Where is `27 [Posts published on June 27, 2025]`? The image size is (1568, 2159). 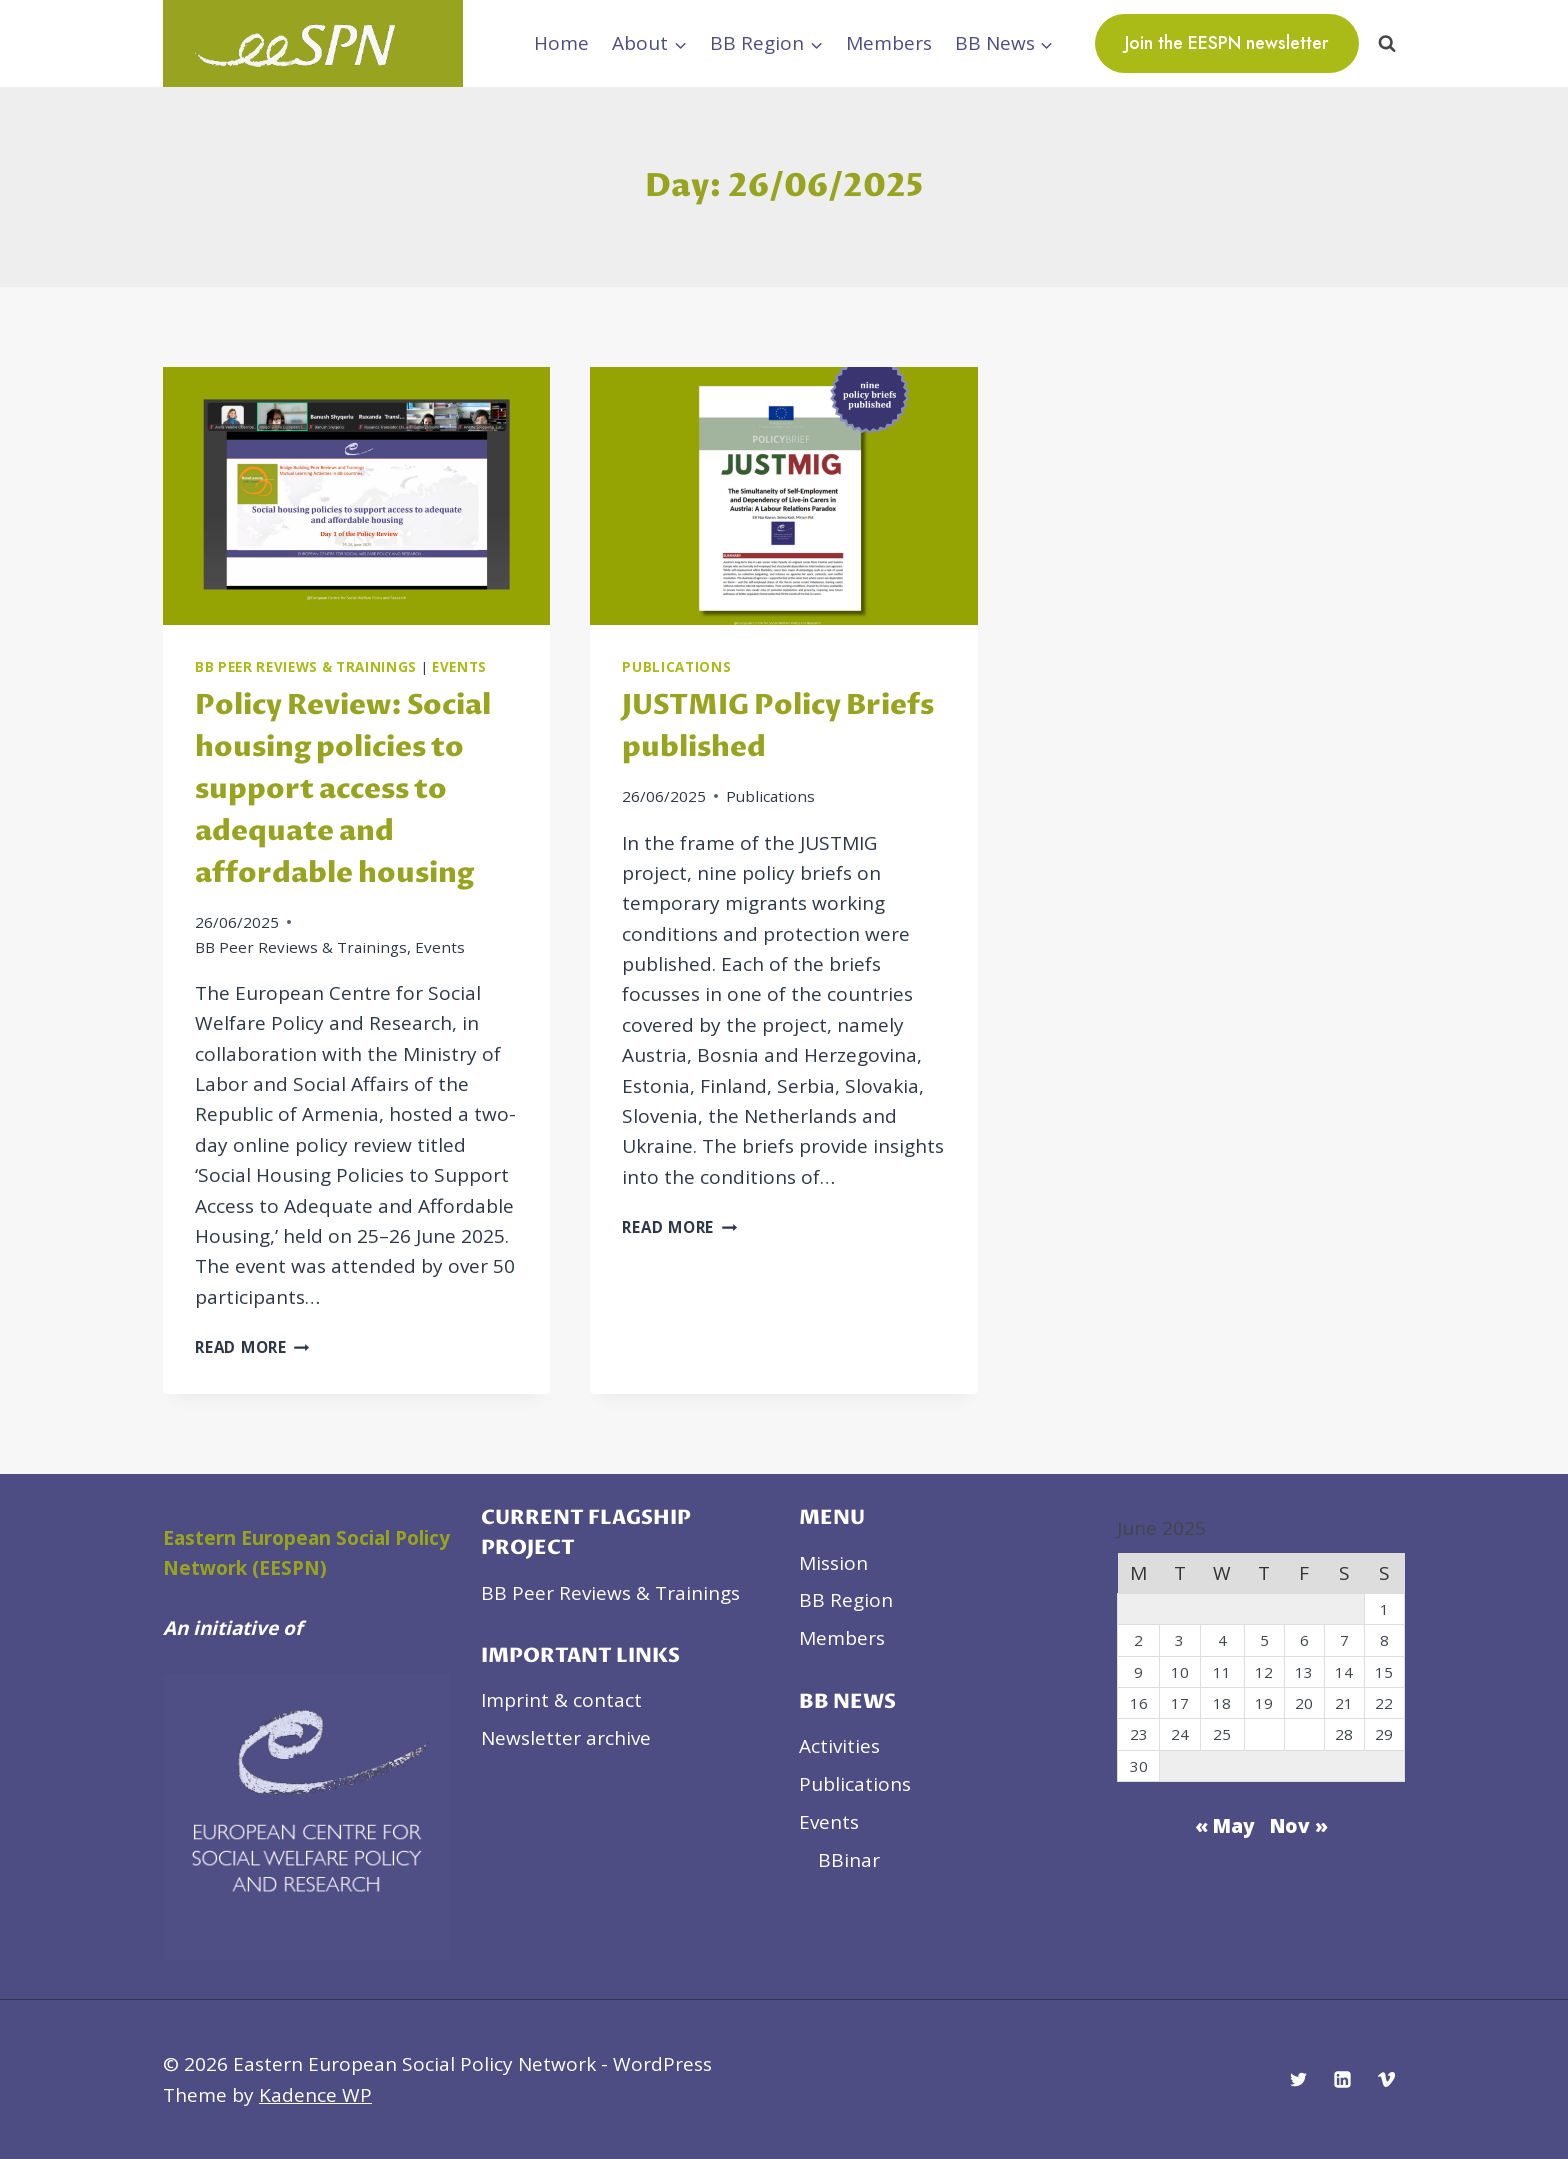
27 [Posts published on June 27, 2025] is located at coordinates (1304, 1734).